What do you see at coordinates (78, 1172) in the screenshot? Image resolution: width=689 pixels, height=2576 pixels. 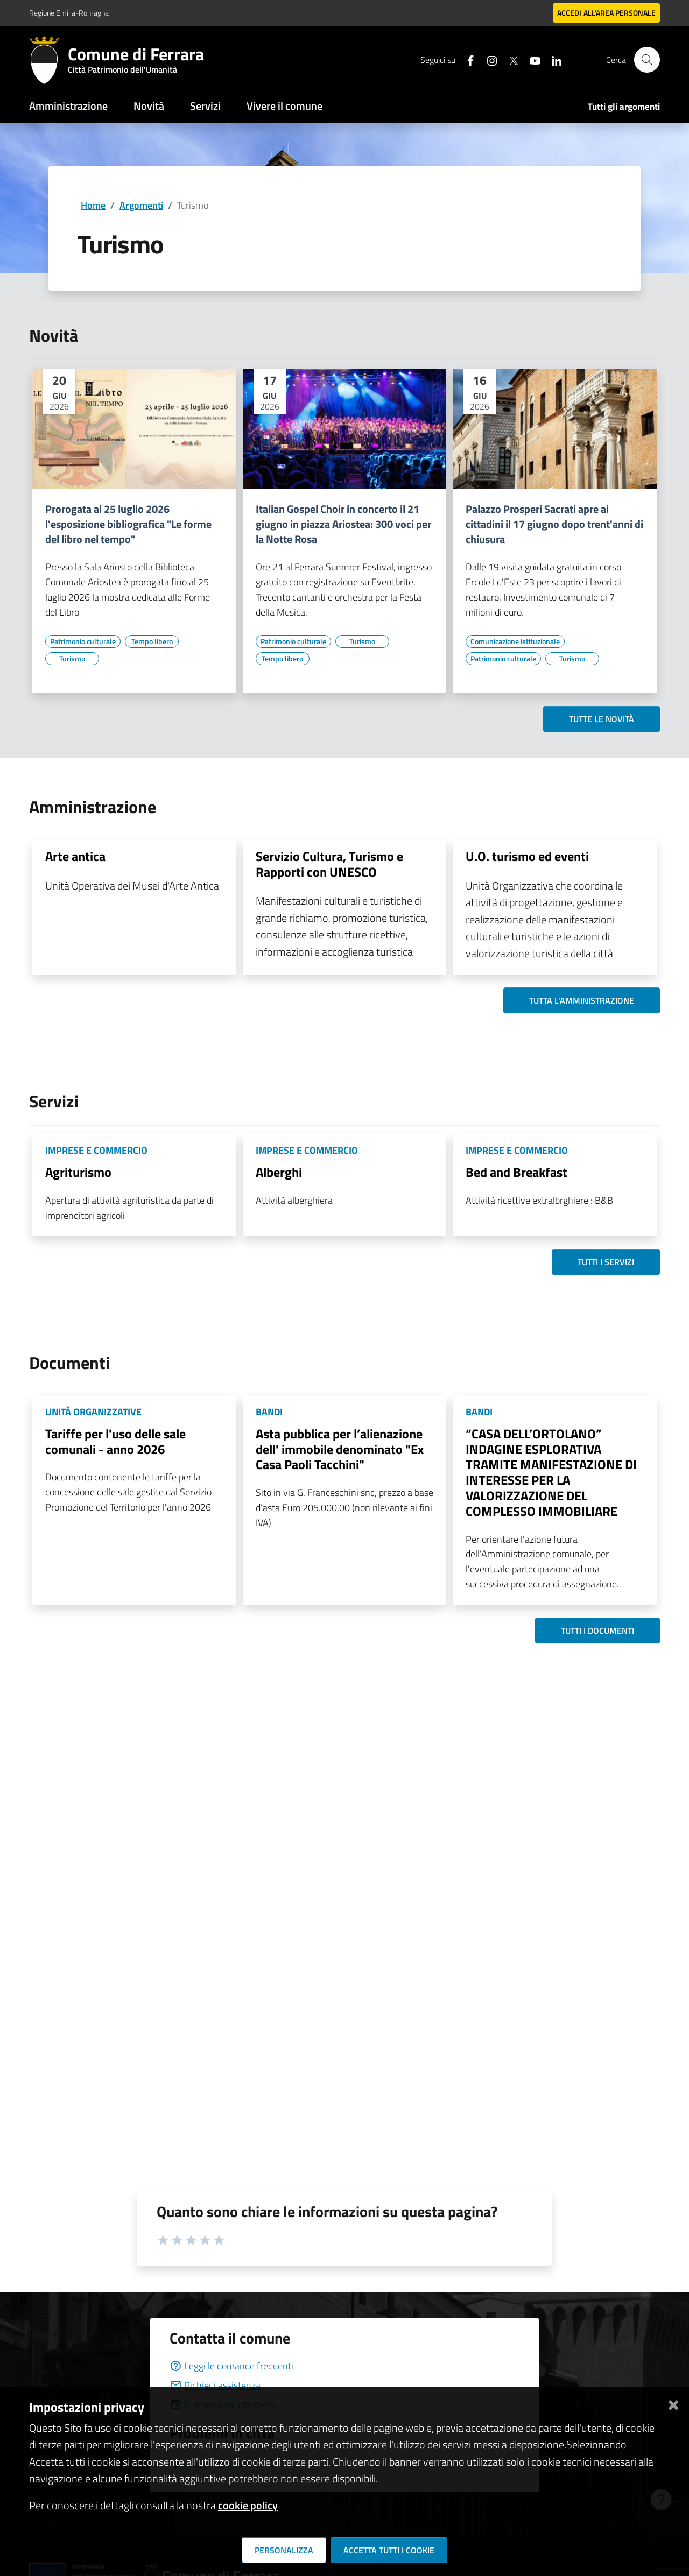 I see `Agriturismo` at bounding box center [78, 1172].